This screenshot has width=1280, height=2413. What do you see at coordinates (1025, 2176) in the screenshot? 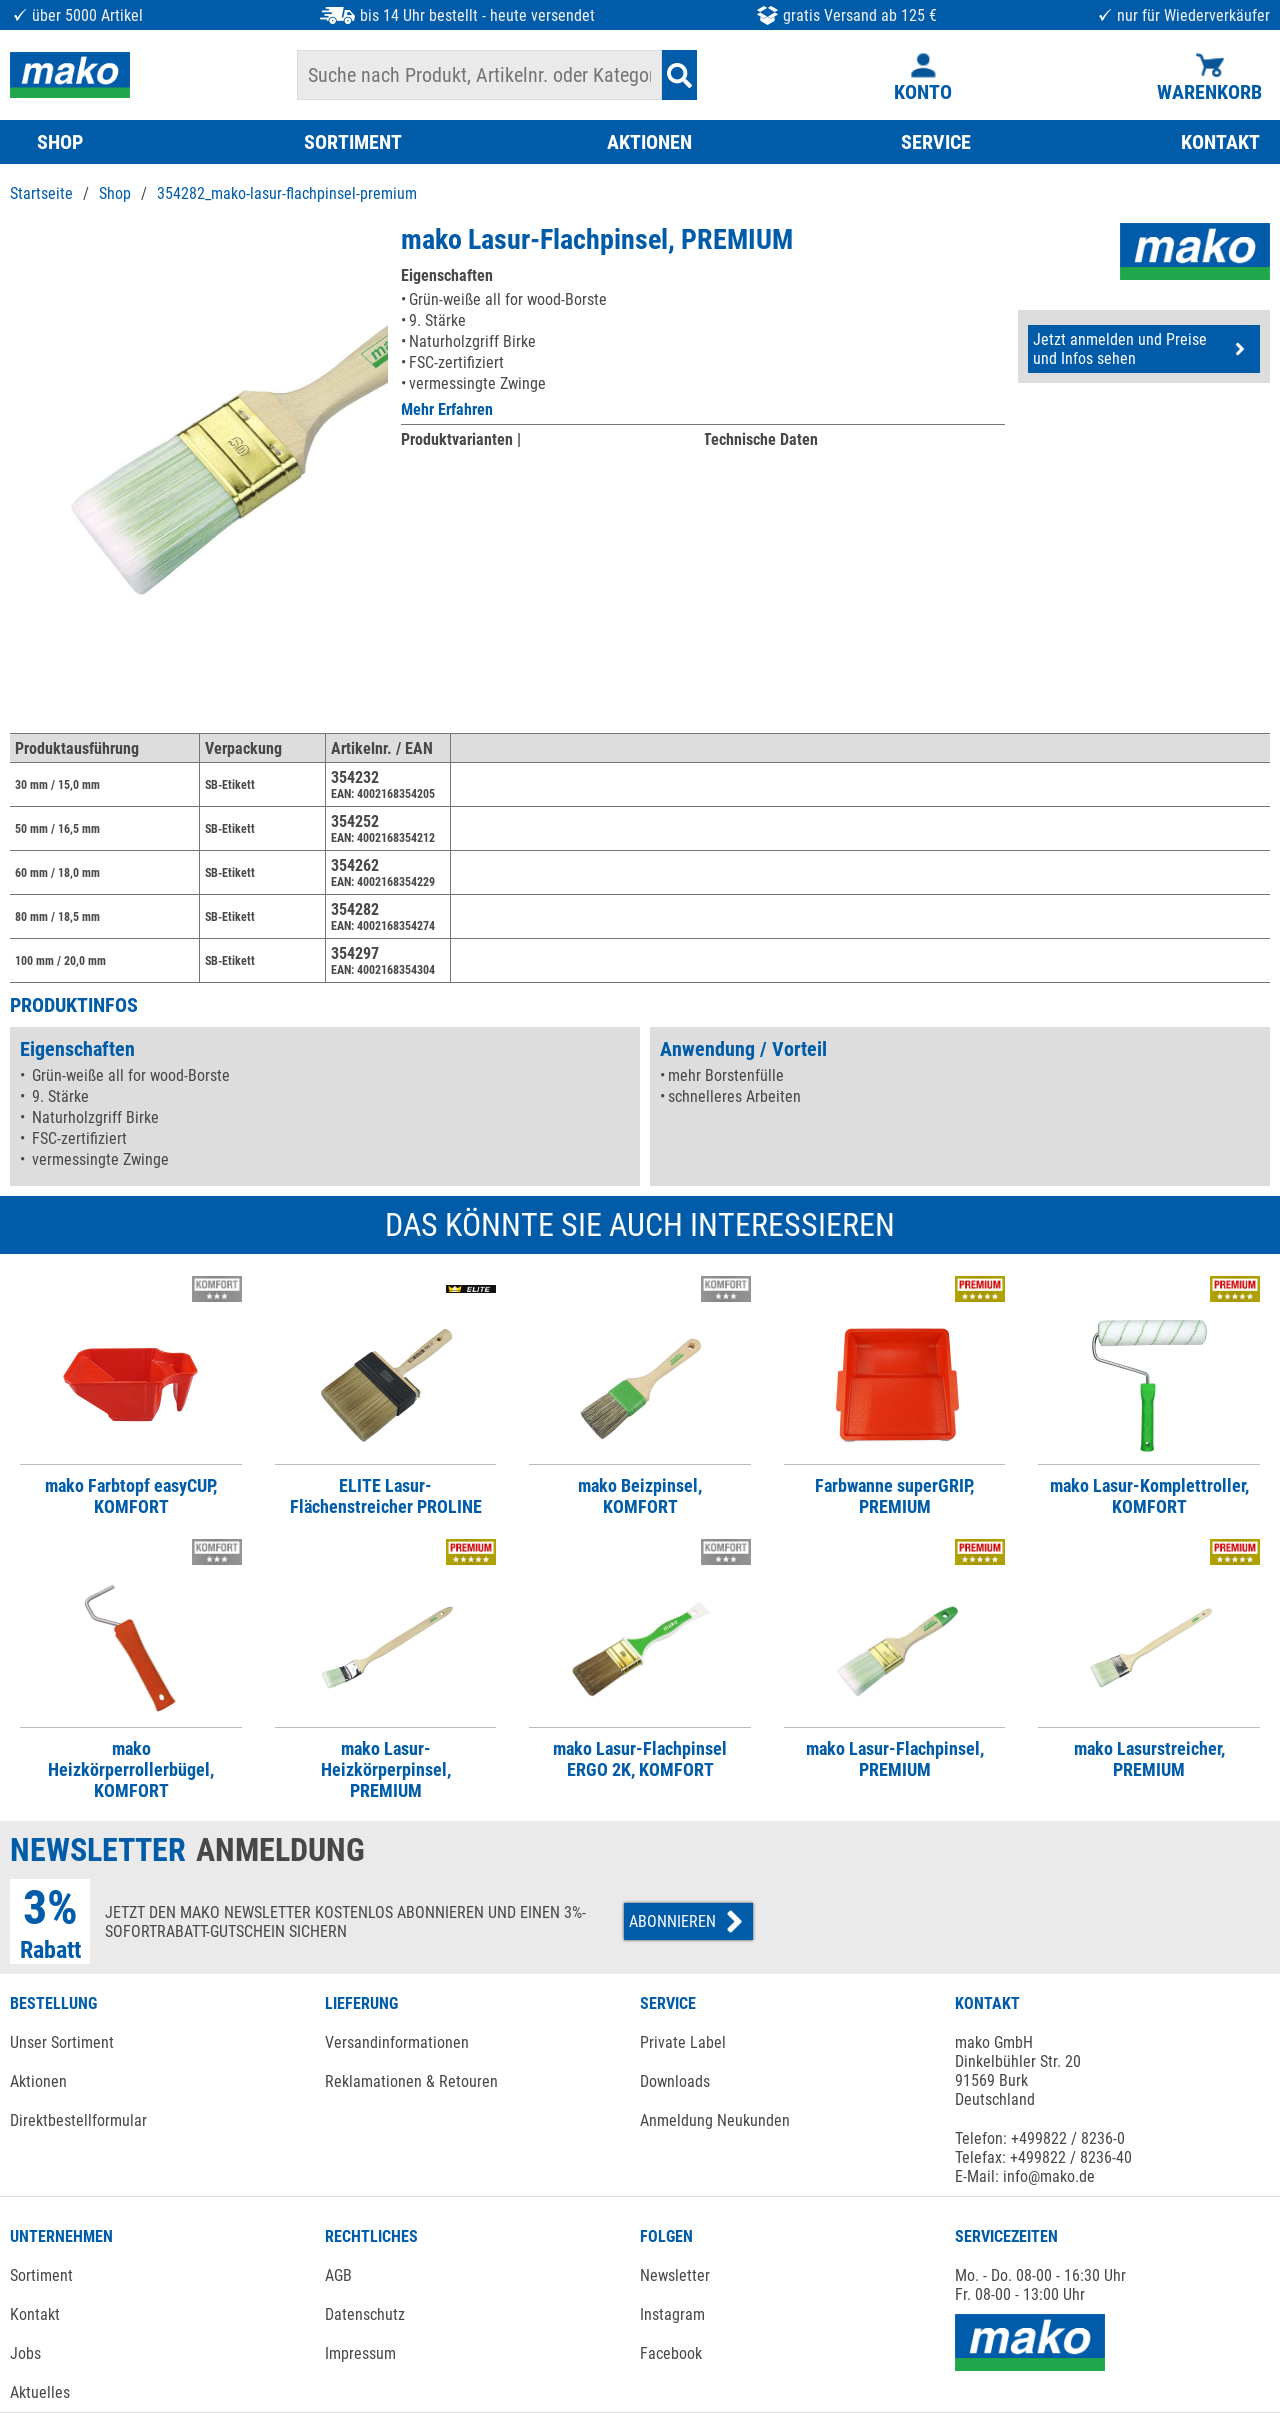
I see `E-Mail: info@mako.de` at bounding box center [1025, 2176].